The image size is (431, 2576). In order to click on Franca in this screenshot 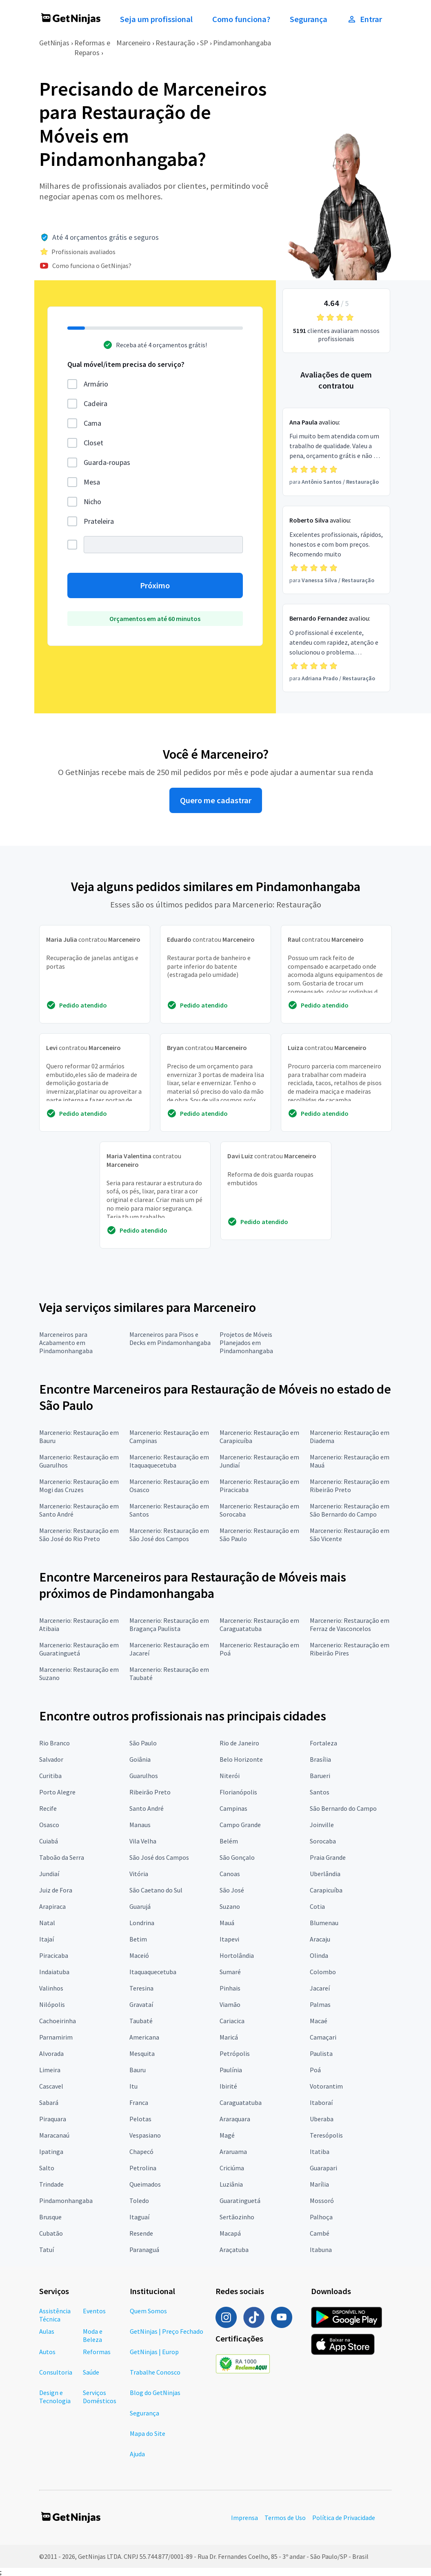, I will do `click(138, 2102)`.